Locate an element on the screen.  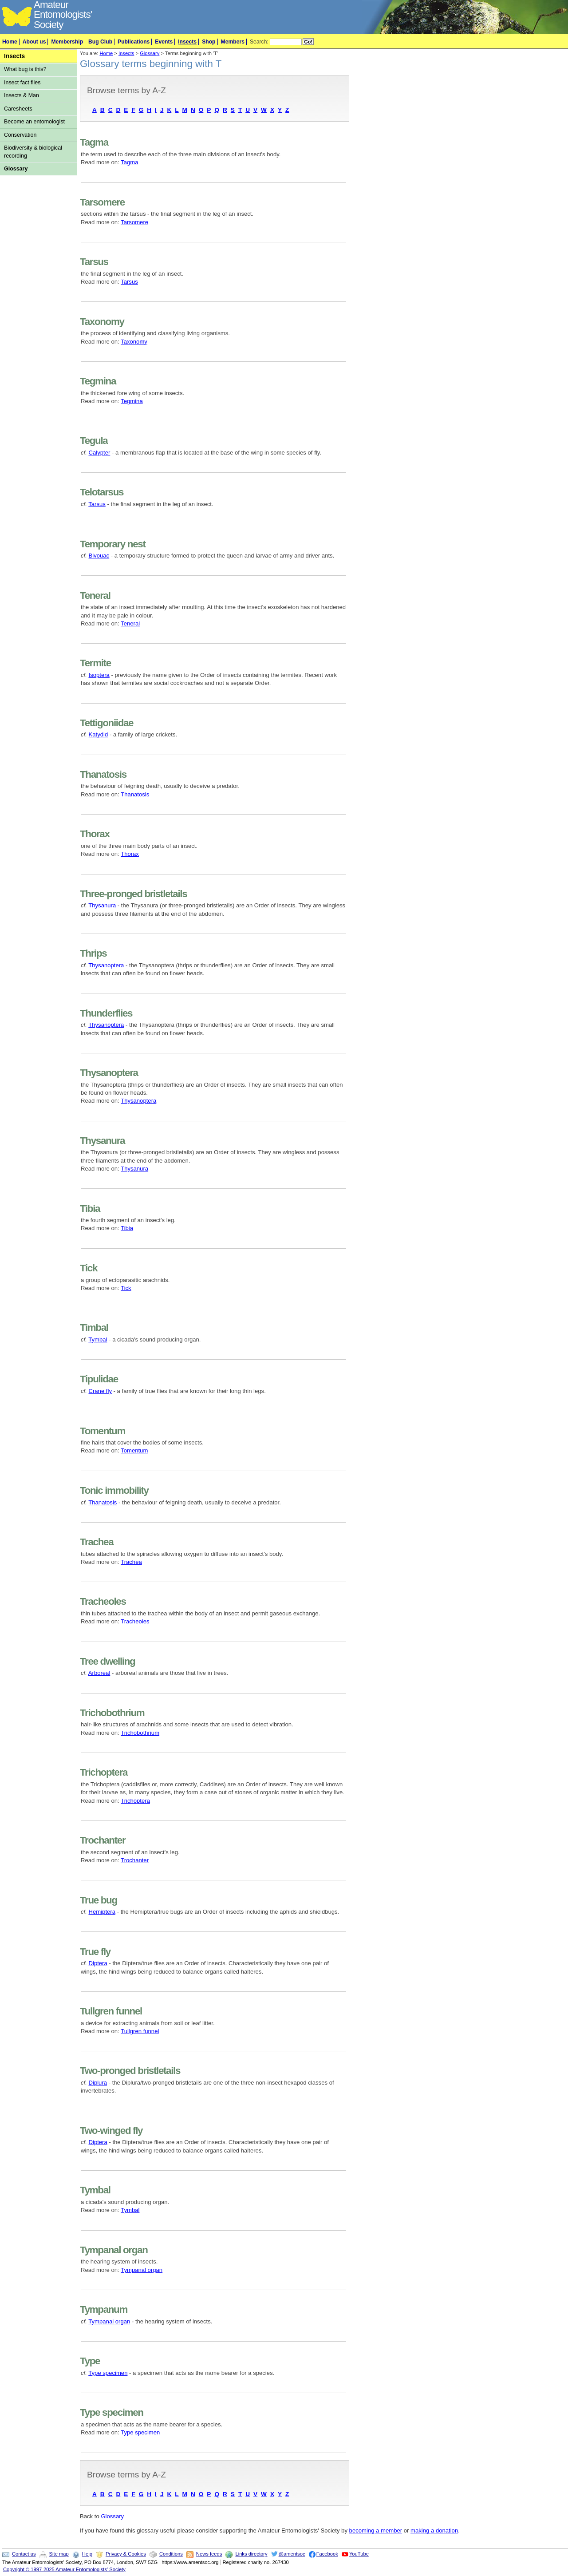
Diptera is located at coordinates (98, 1963).